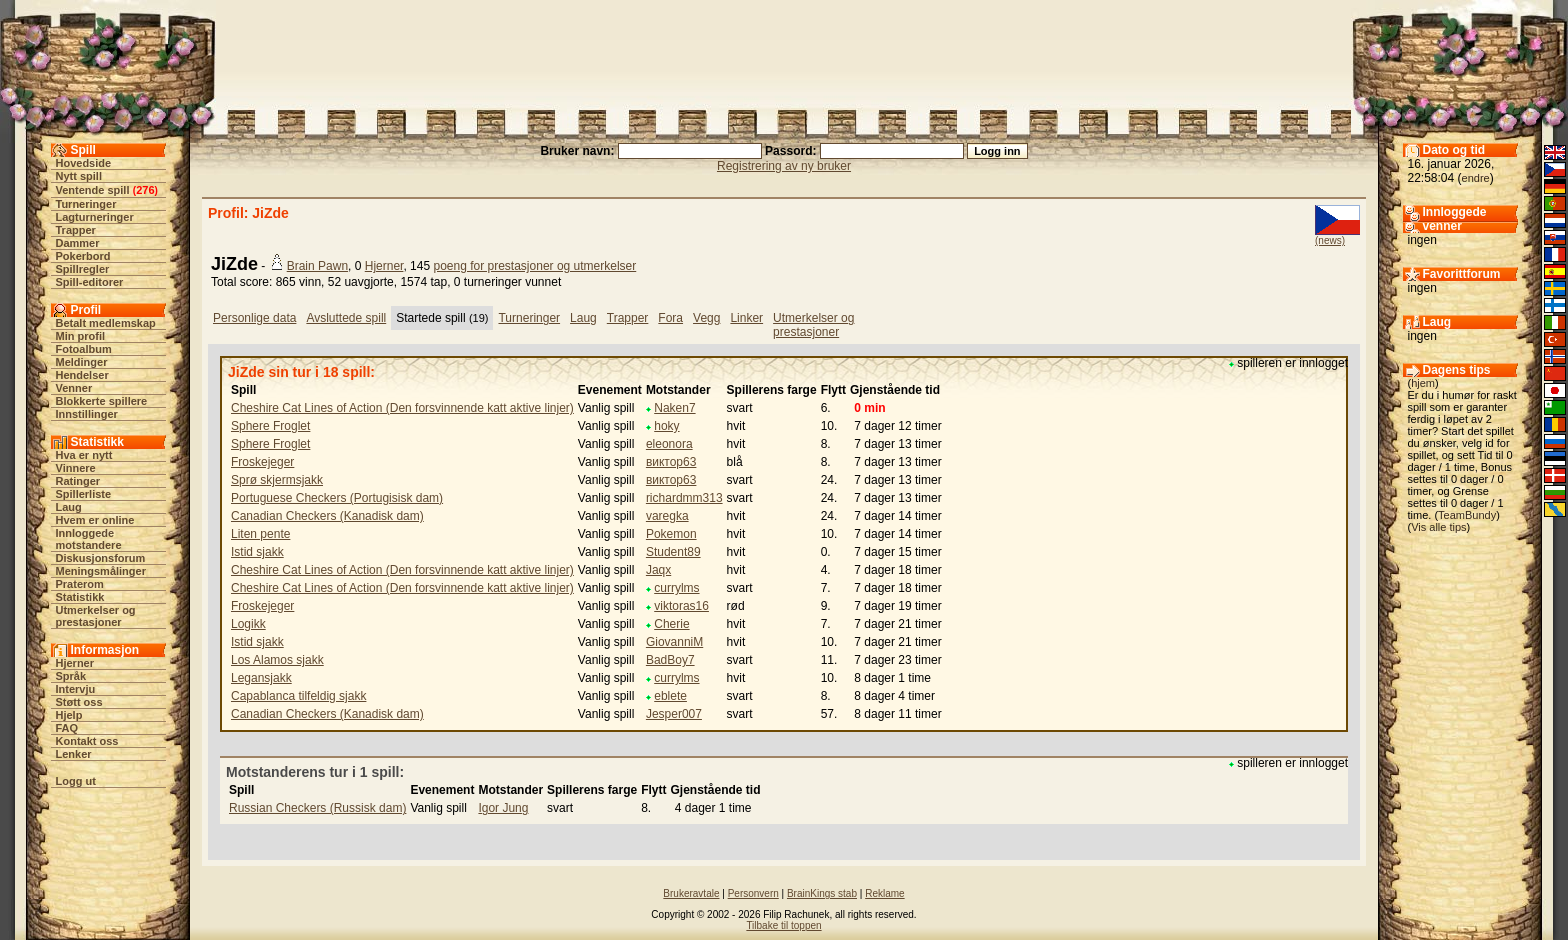  Describe the element at coordinates (1423, 383) in the screenshot. I see `hjem` at that location.